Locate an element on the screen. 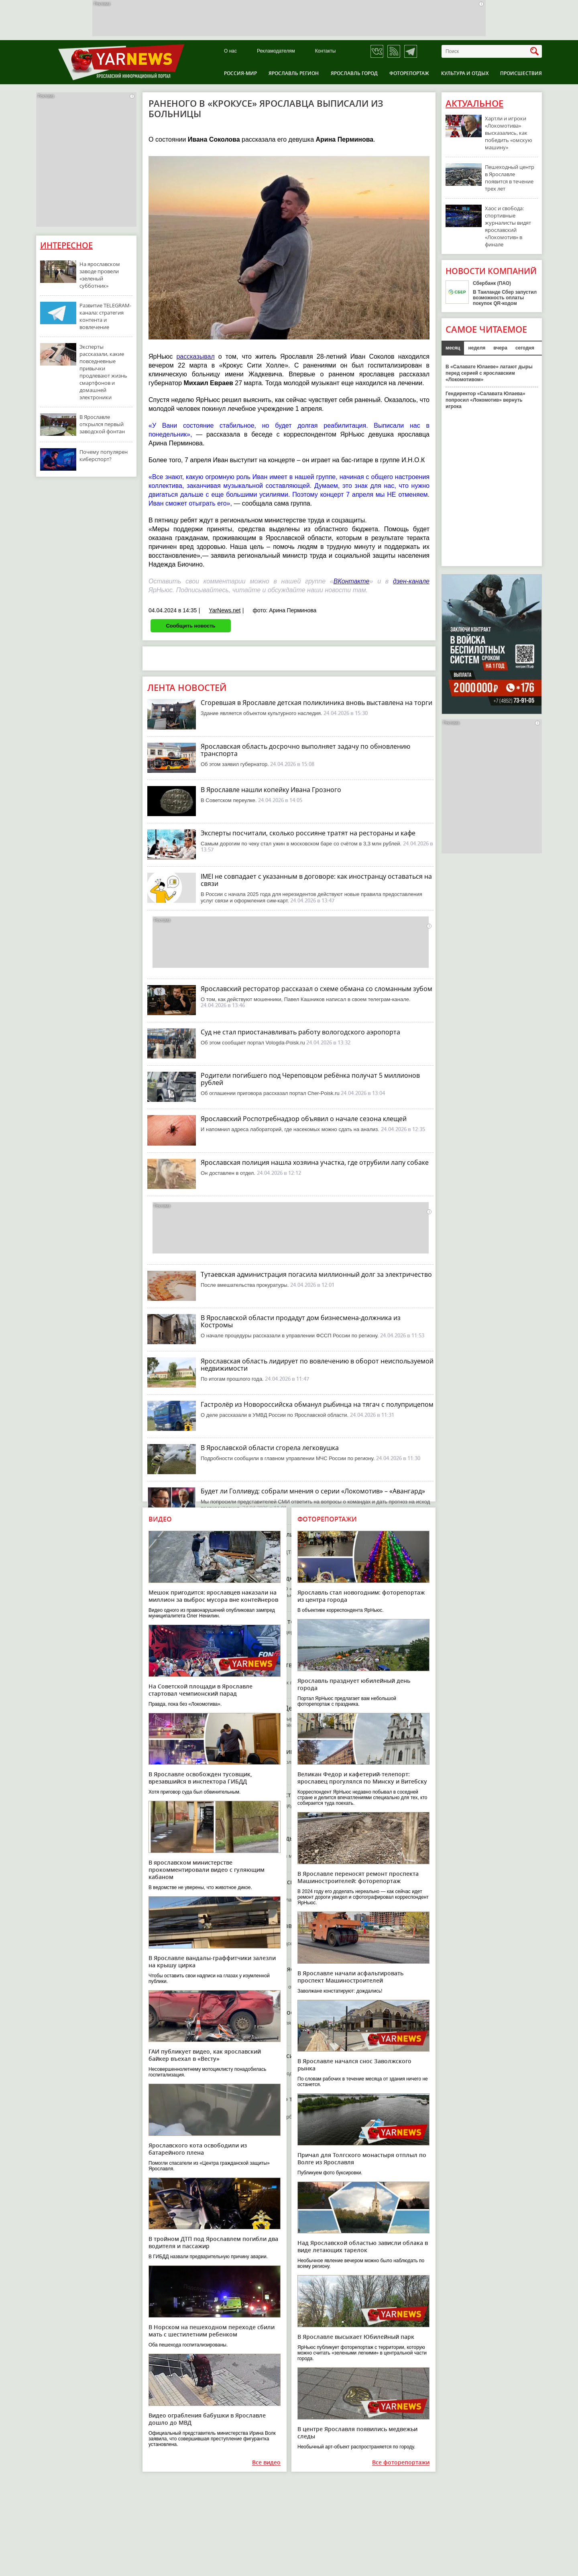  В Ярославле вандалы-граффитчики залезли на крышу цирка is located at coordinates (212, 1961).